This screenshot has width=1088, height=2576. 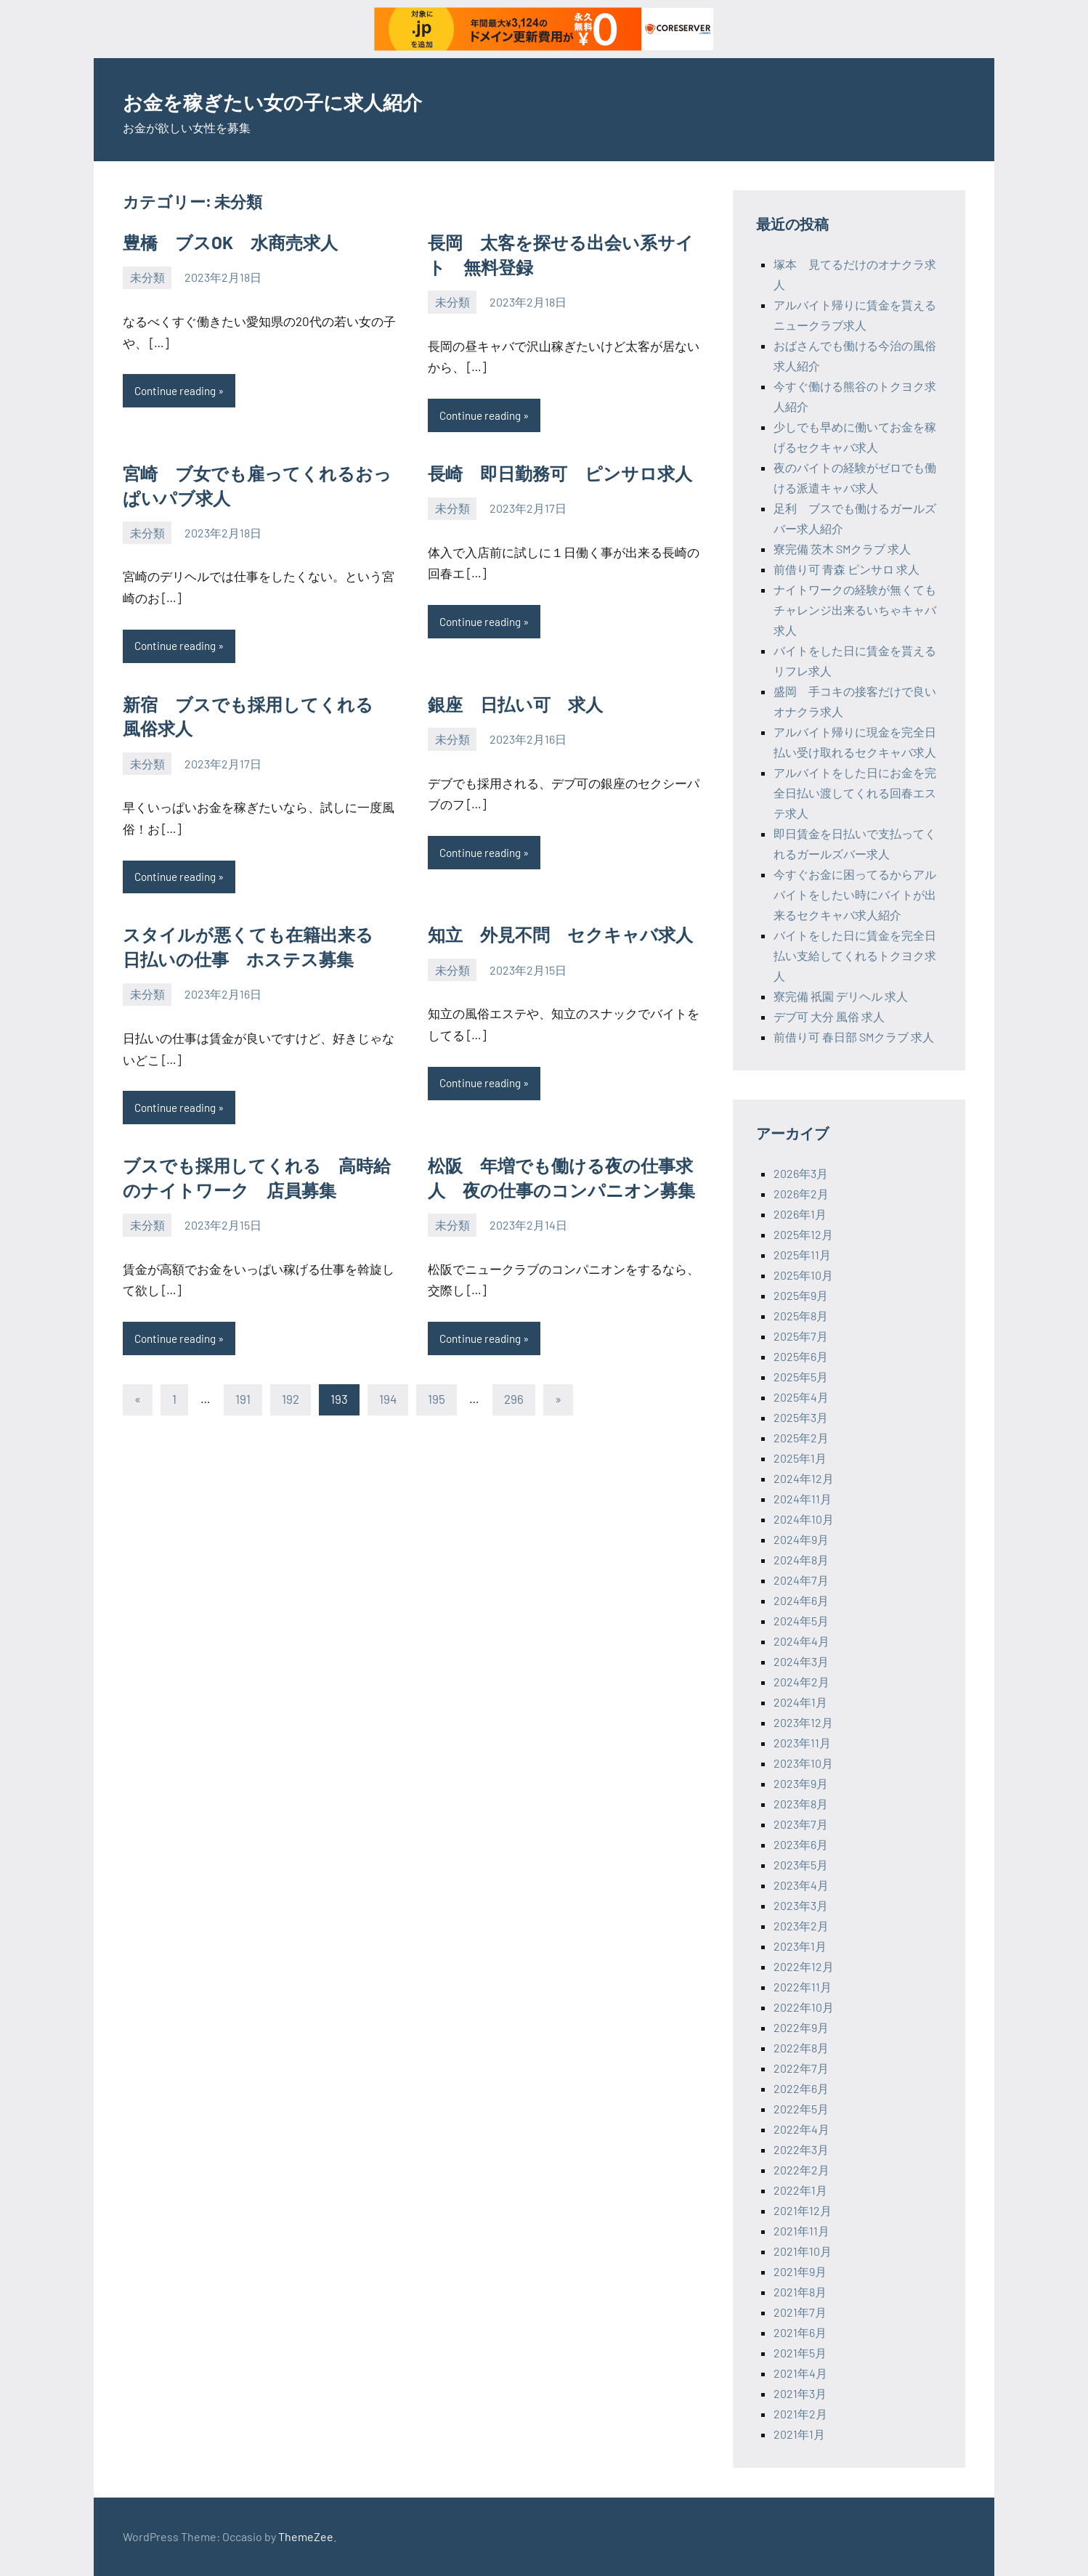 What do you see at coordinates (800, 2292) in the screenshot?
I see `2021年8月` at bounding box center [800, 2292].